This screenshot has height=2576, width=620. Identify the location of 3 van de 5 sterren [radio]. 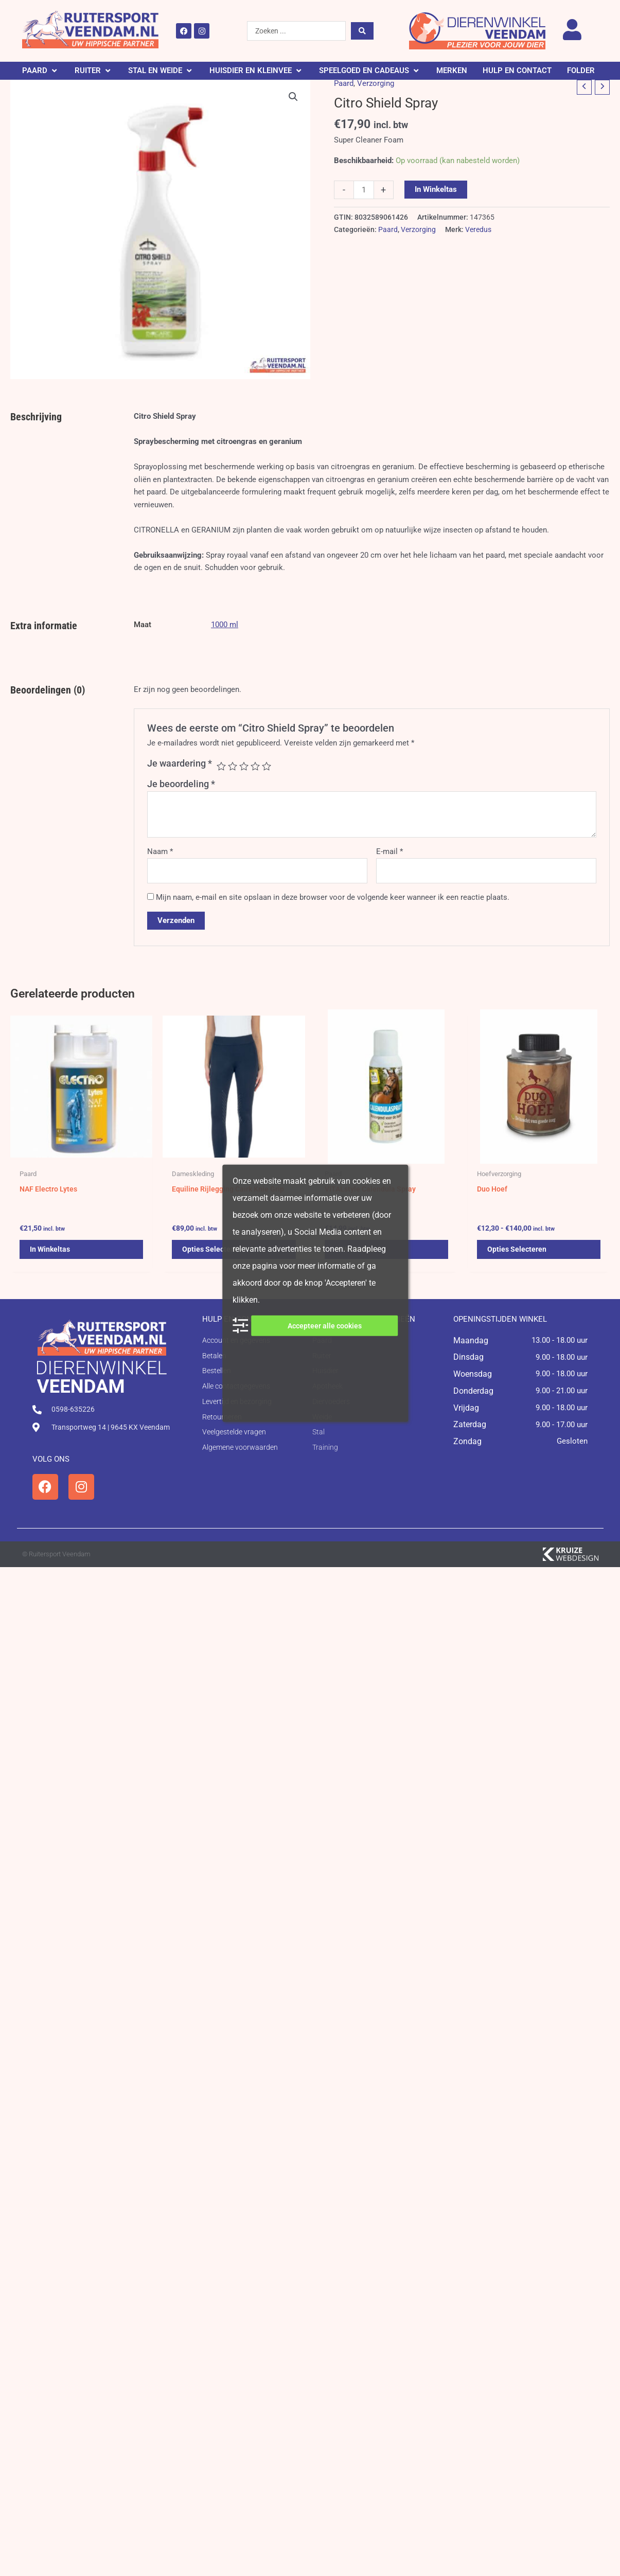
(244, 766).